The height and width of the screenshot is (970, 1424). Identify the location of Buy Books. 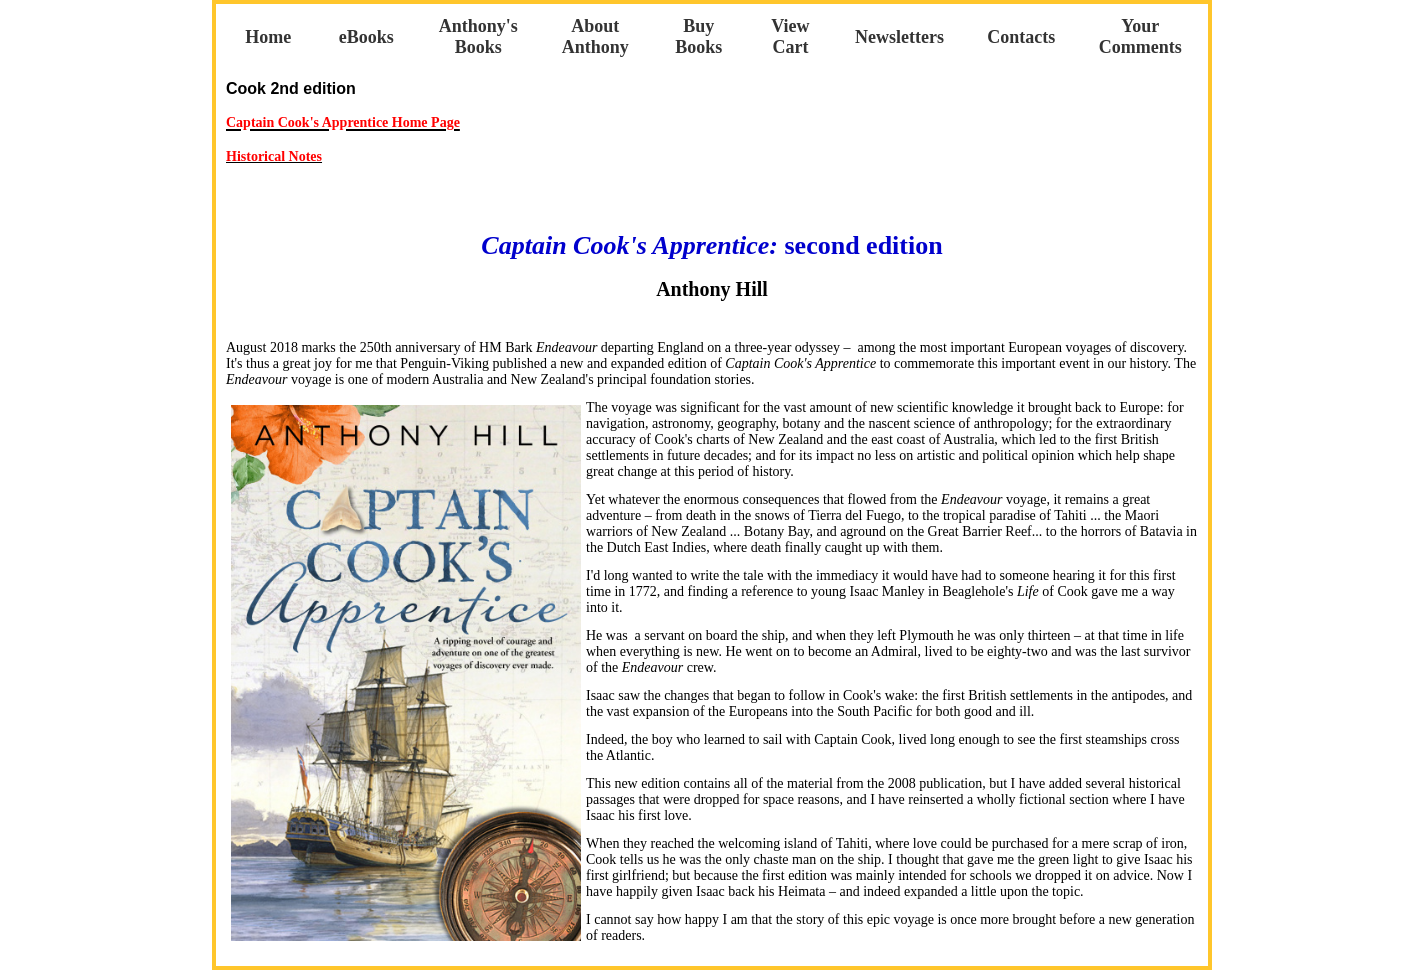
(698, 36).